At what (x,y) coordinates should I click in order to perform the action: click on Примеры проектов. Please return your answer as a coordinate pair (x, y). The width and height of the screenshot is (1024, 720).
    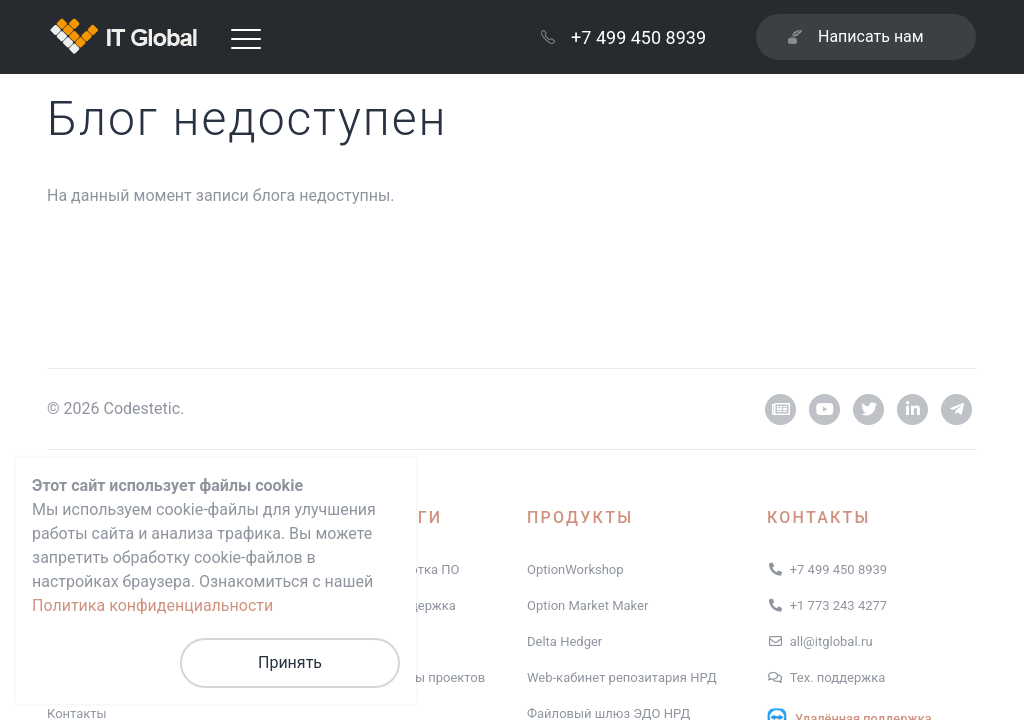
    Looking at the image, I should click on (426, 677).